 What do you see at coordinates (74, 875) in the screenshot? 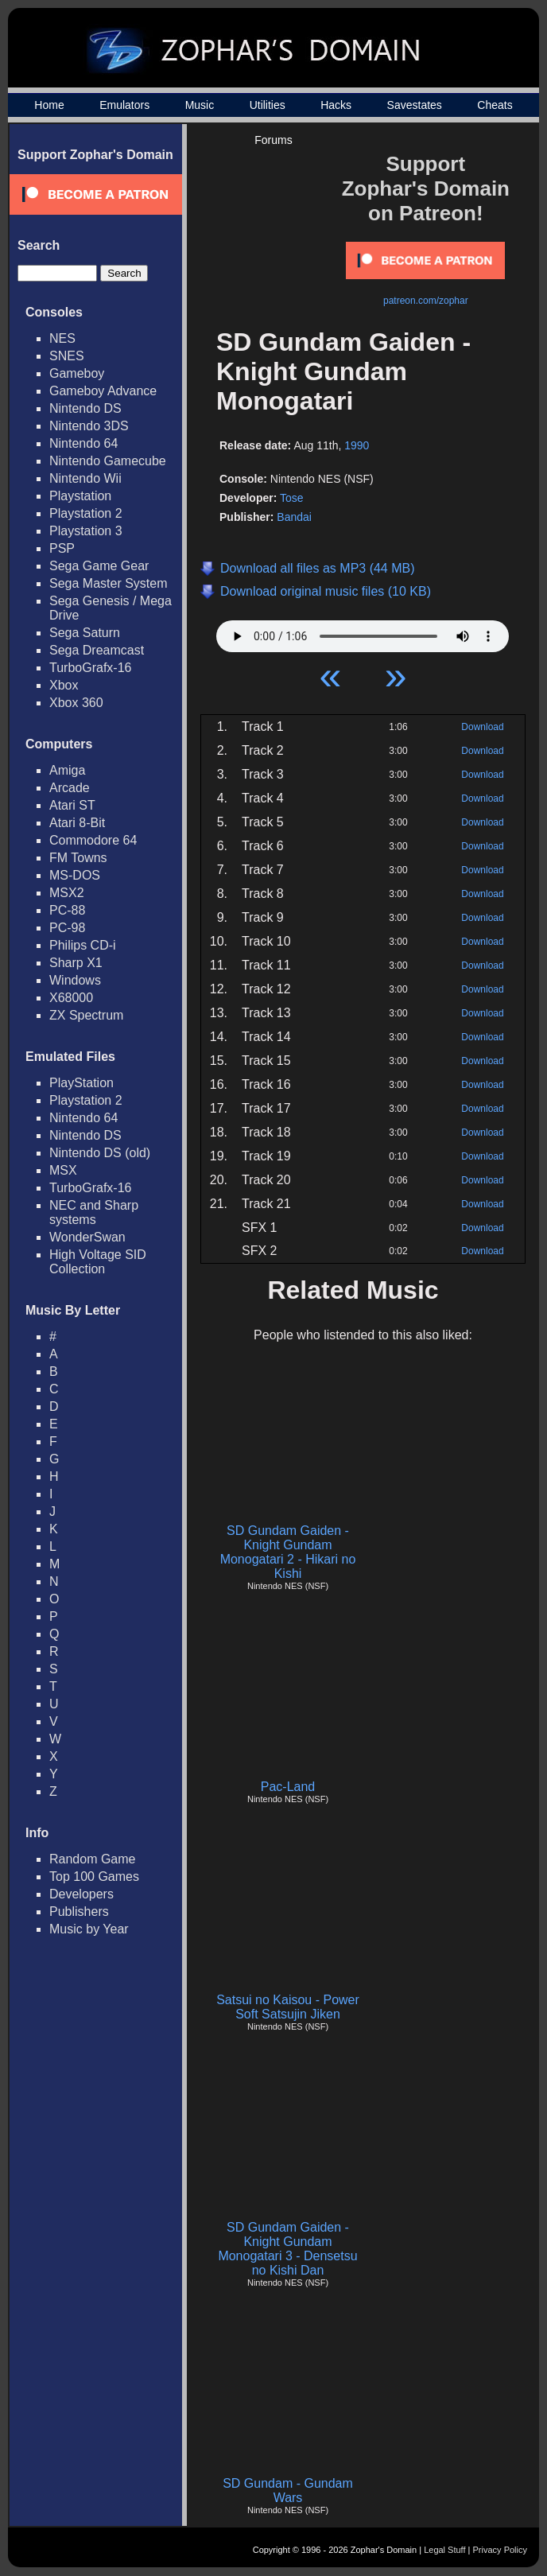
I see `MS-DOS` at bounding box center [74, 875].